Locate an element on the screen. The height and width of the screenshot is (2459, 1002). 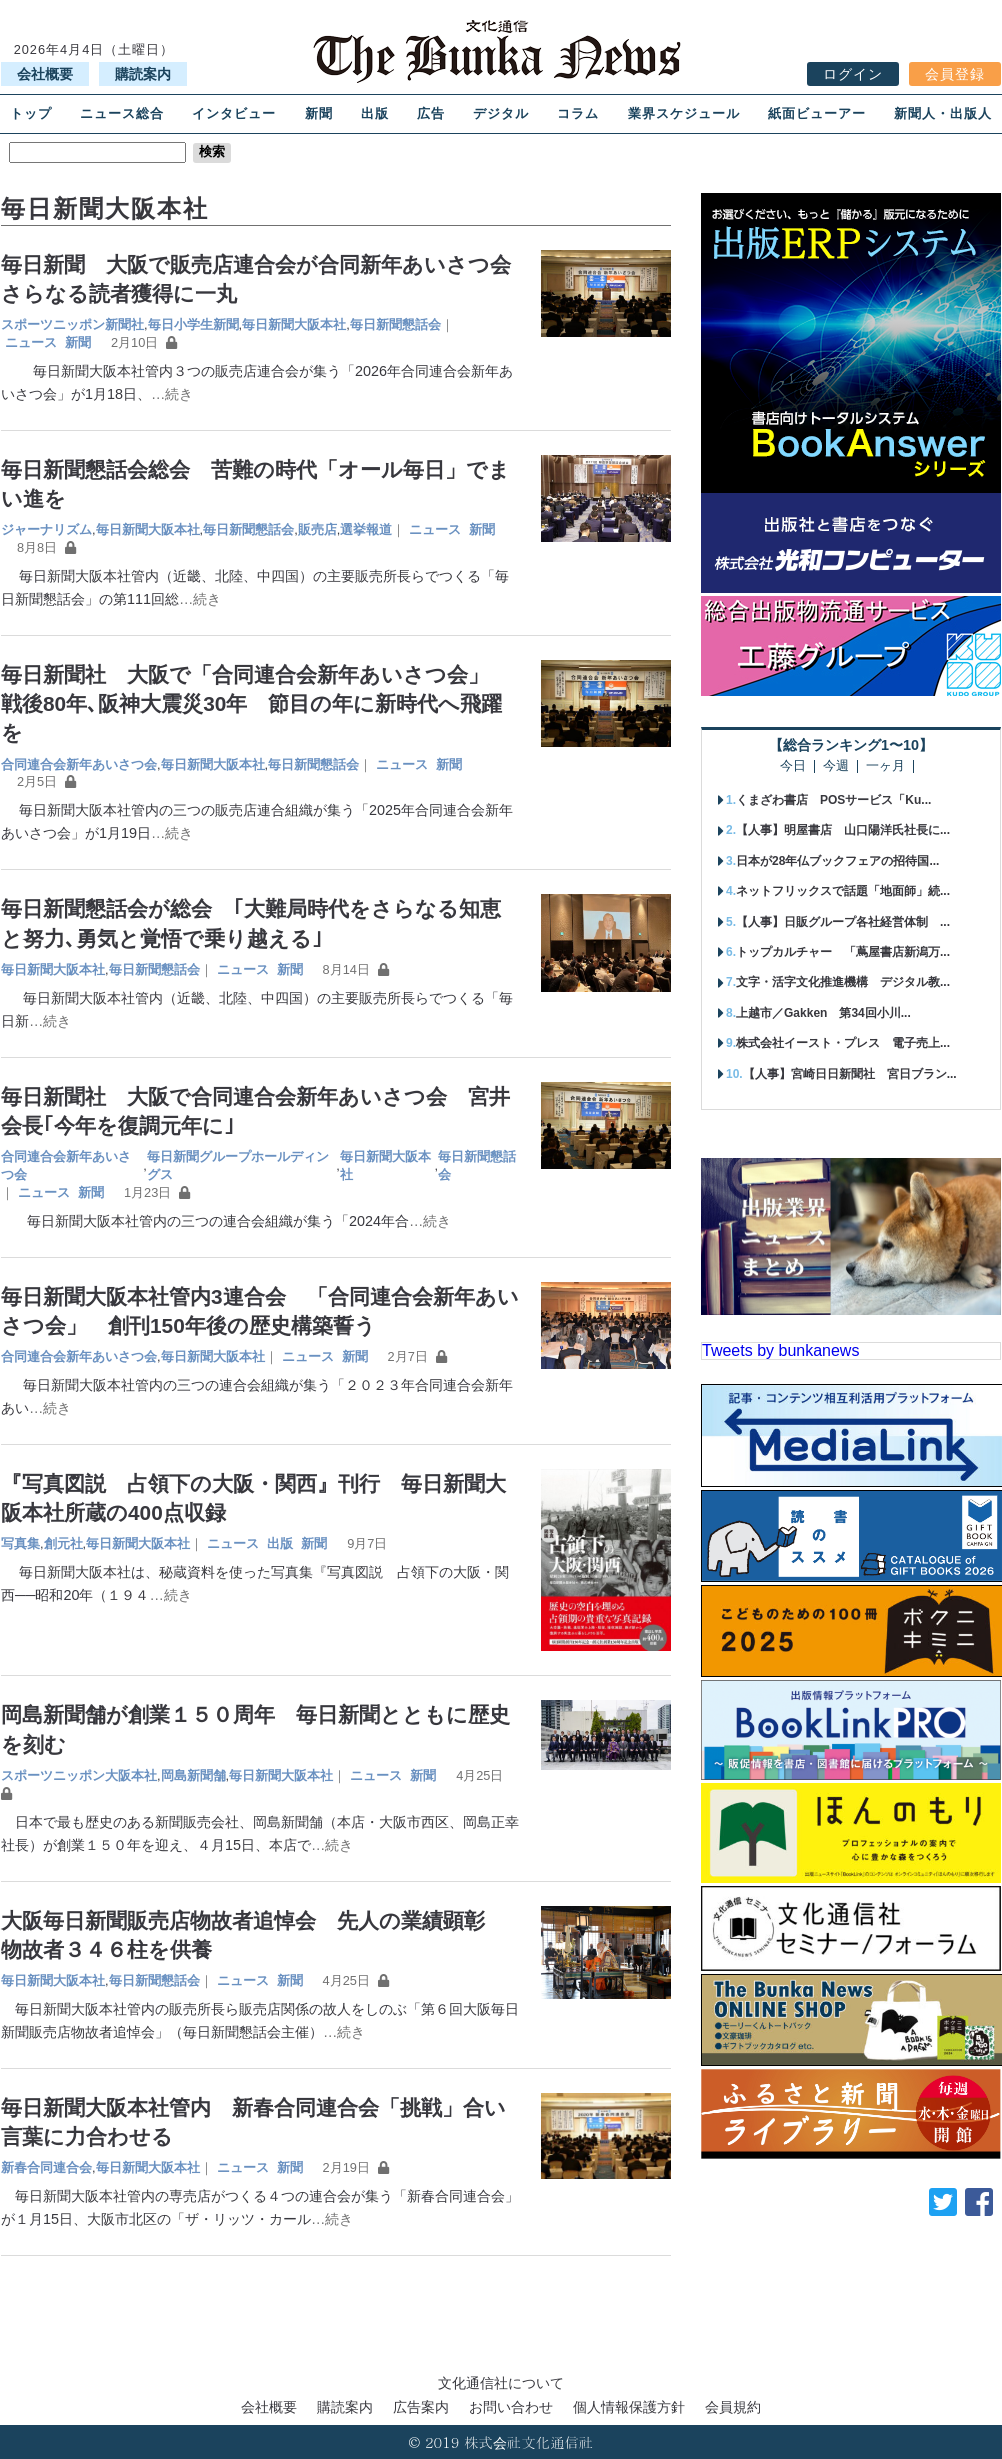
広告 is located at coordinates (431, 113).